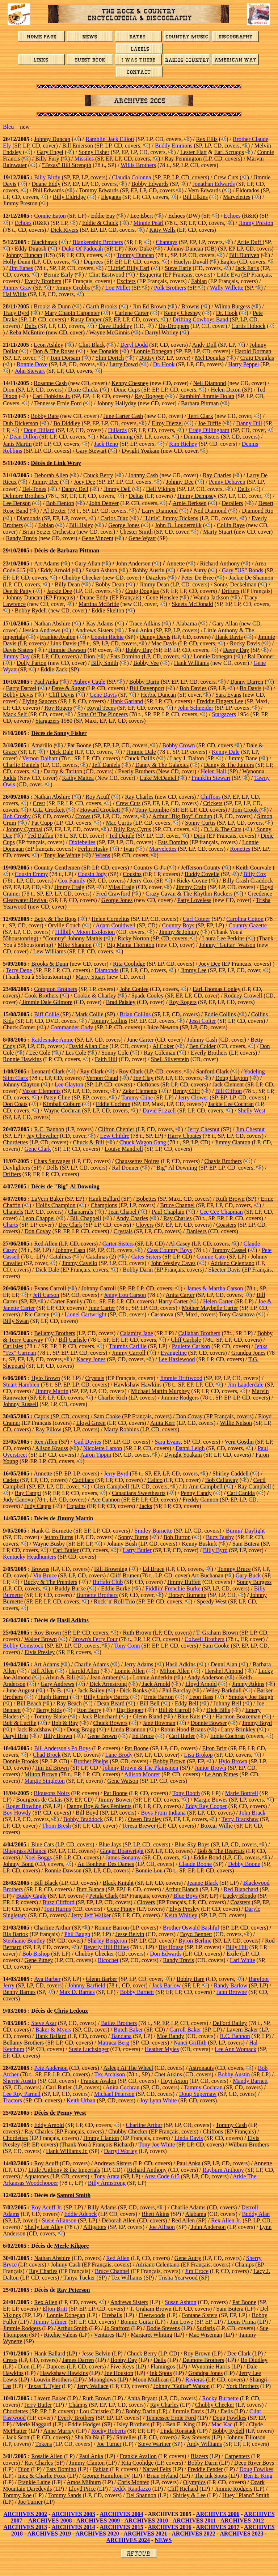 This screenshot has height=2576, width=278. What do you see at coordinates (91, 1664) in the screenshot?
I see `Charlie Adams` at bounding box center [91, 1664].